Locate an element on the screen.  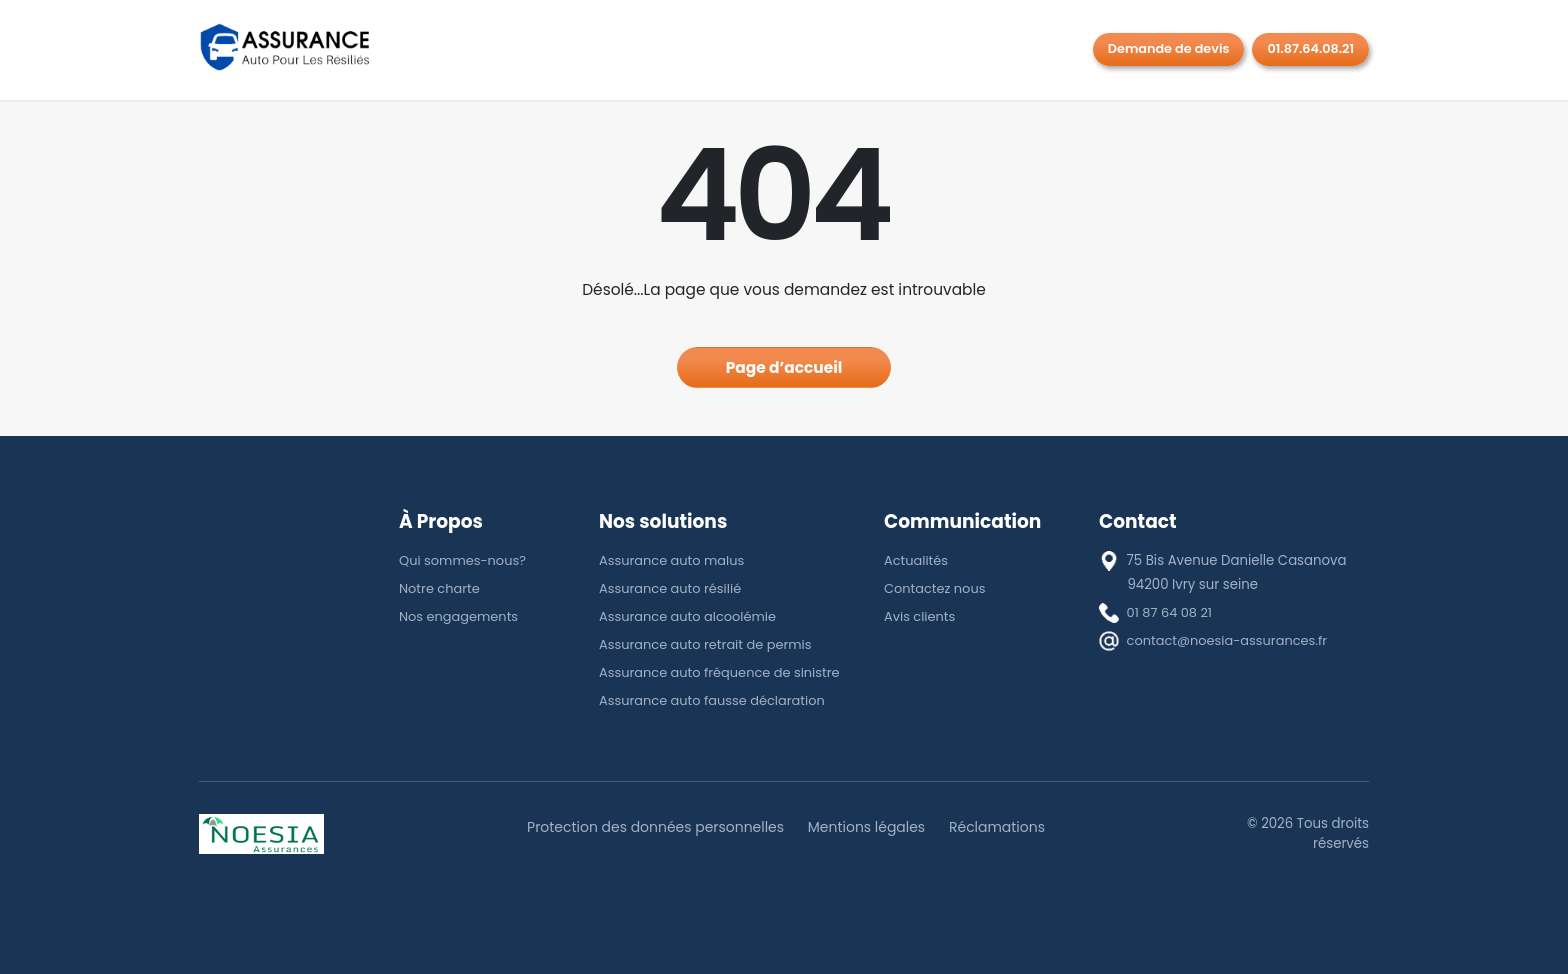
Actualités is located at coordinates (917, 560).